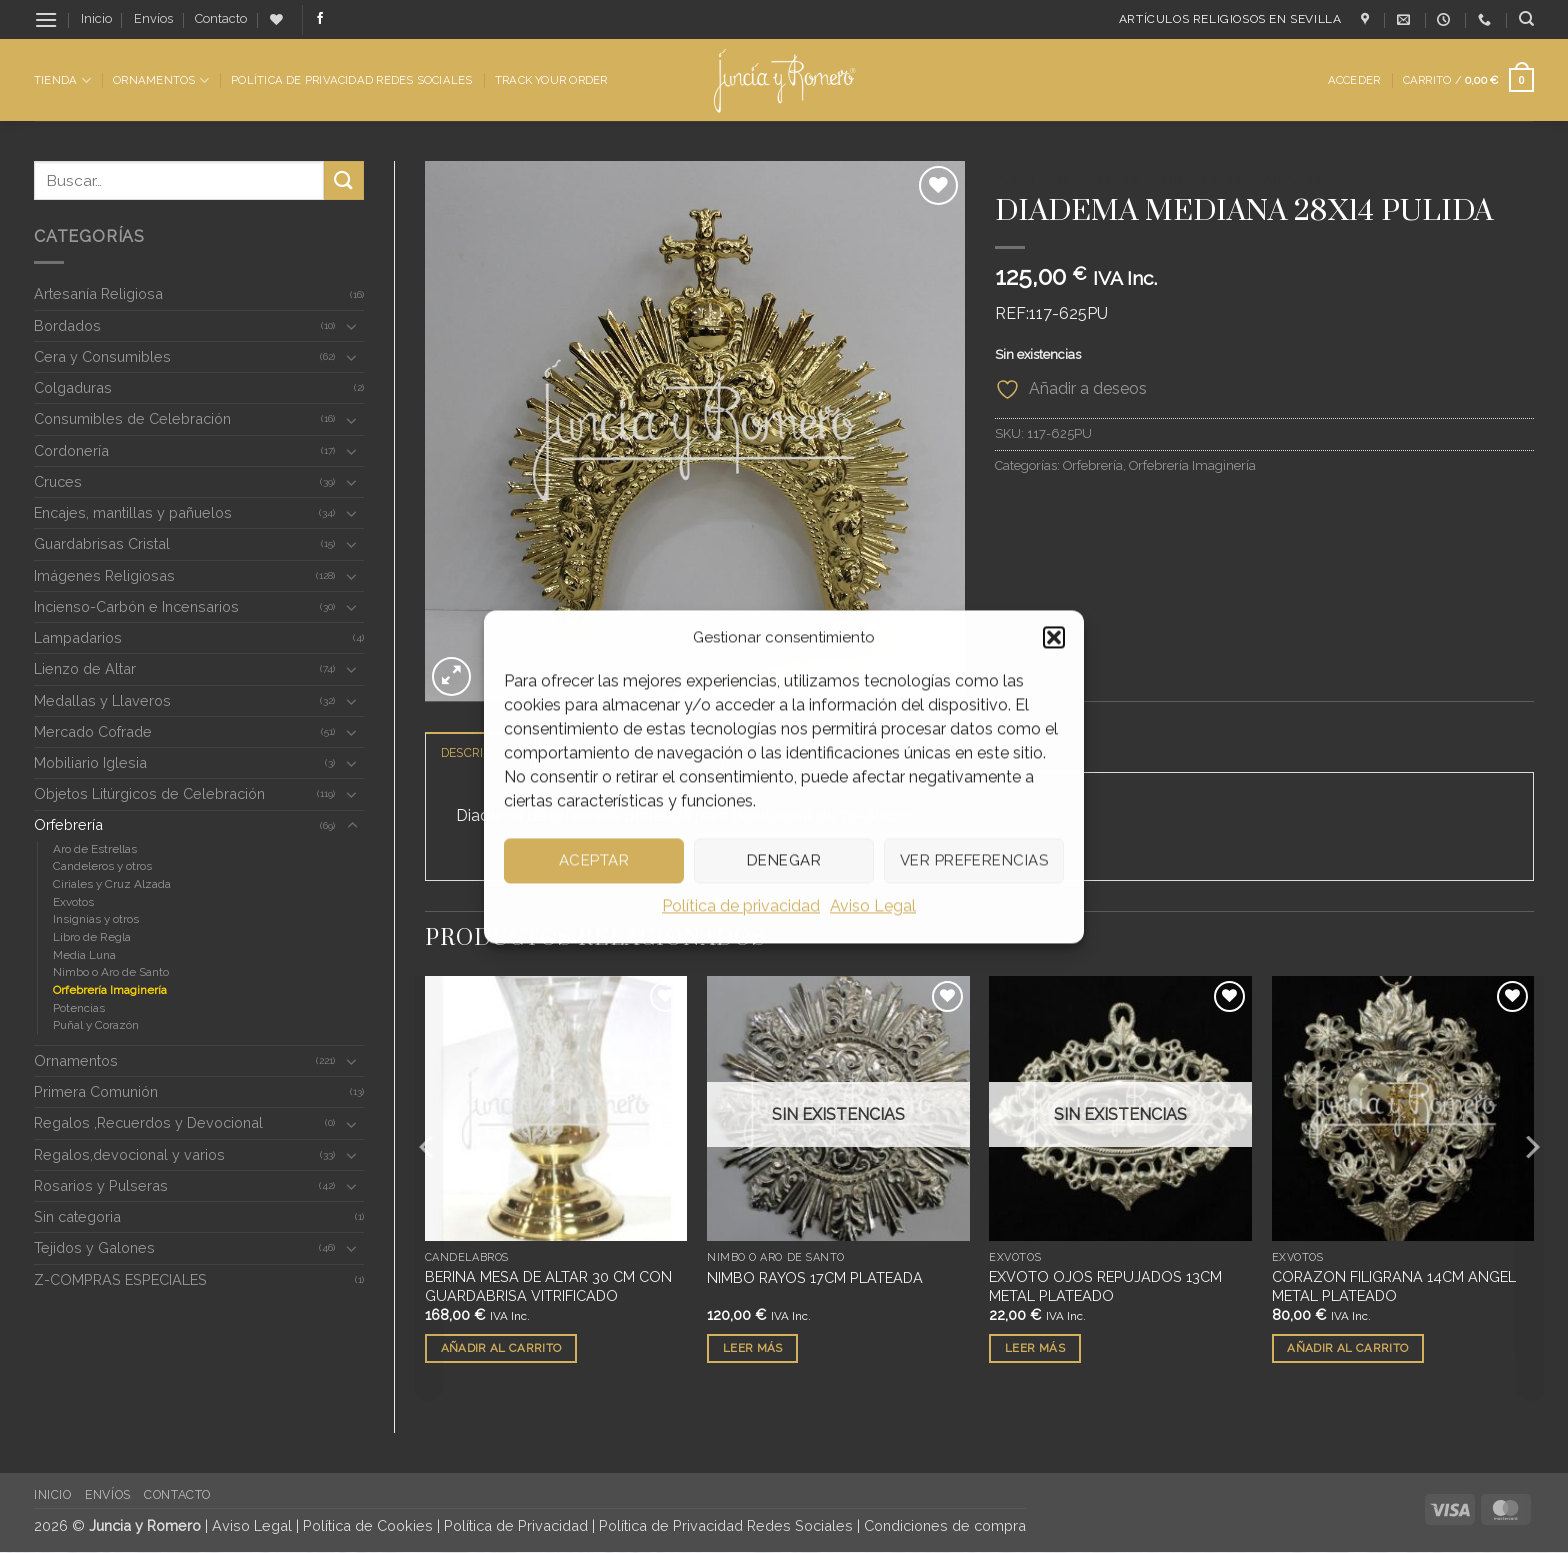 The image size is (1568, 1553). What do you see at coordinates (148, 1122) in the screenshot?
I see `Regalos ,Recuerdos y Devocional` at bounding box center [148, 1122].